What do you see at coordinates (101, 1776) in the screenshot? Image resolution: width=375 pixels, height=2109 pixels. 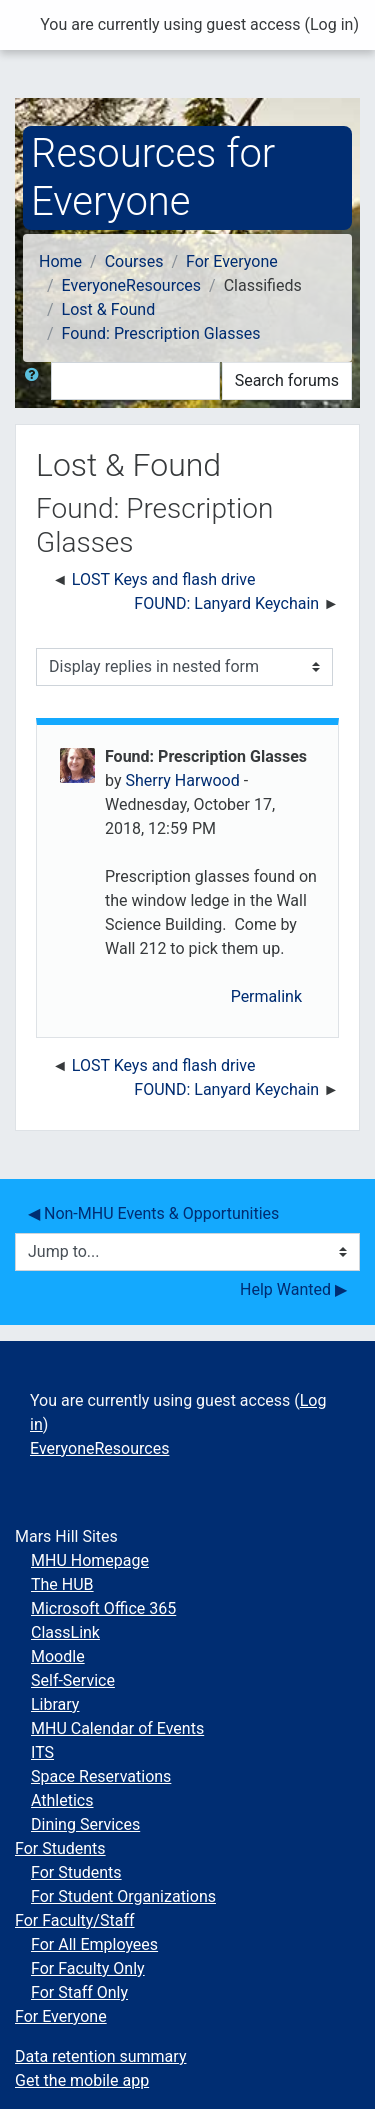 I see `Space Reservations` at bounding box center [101, 1776].